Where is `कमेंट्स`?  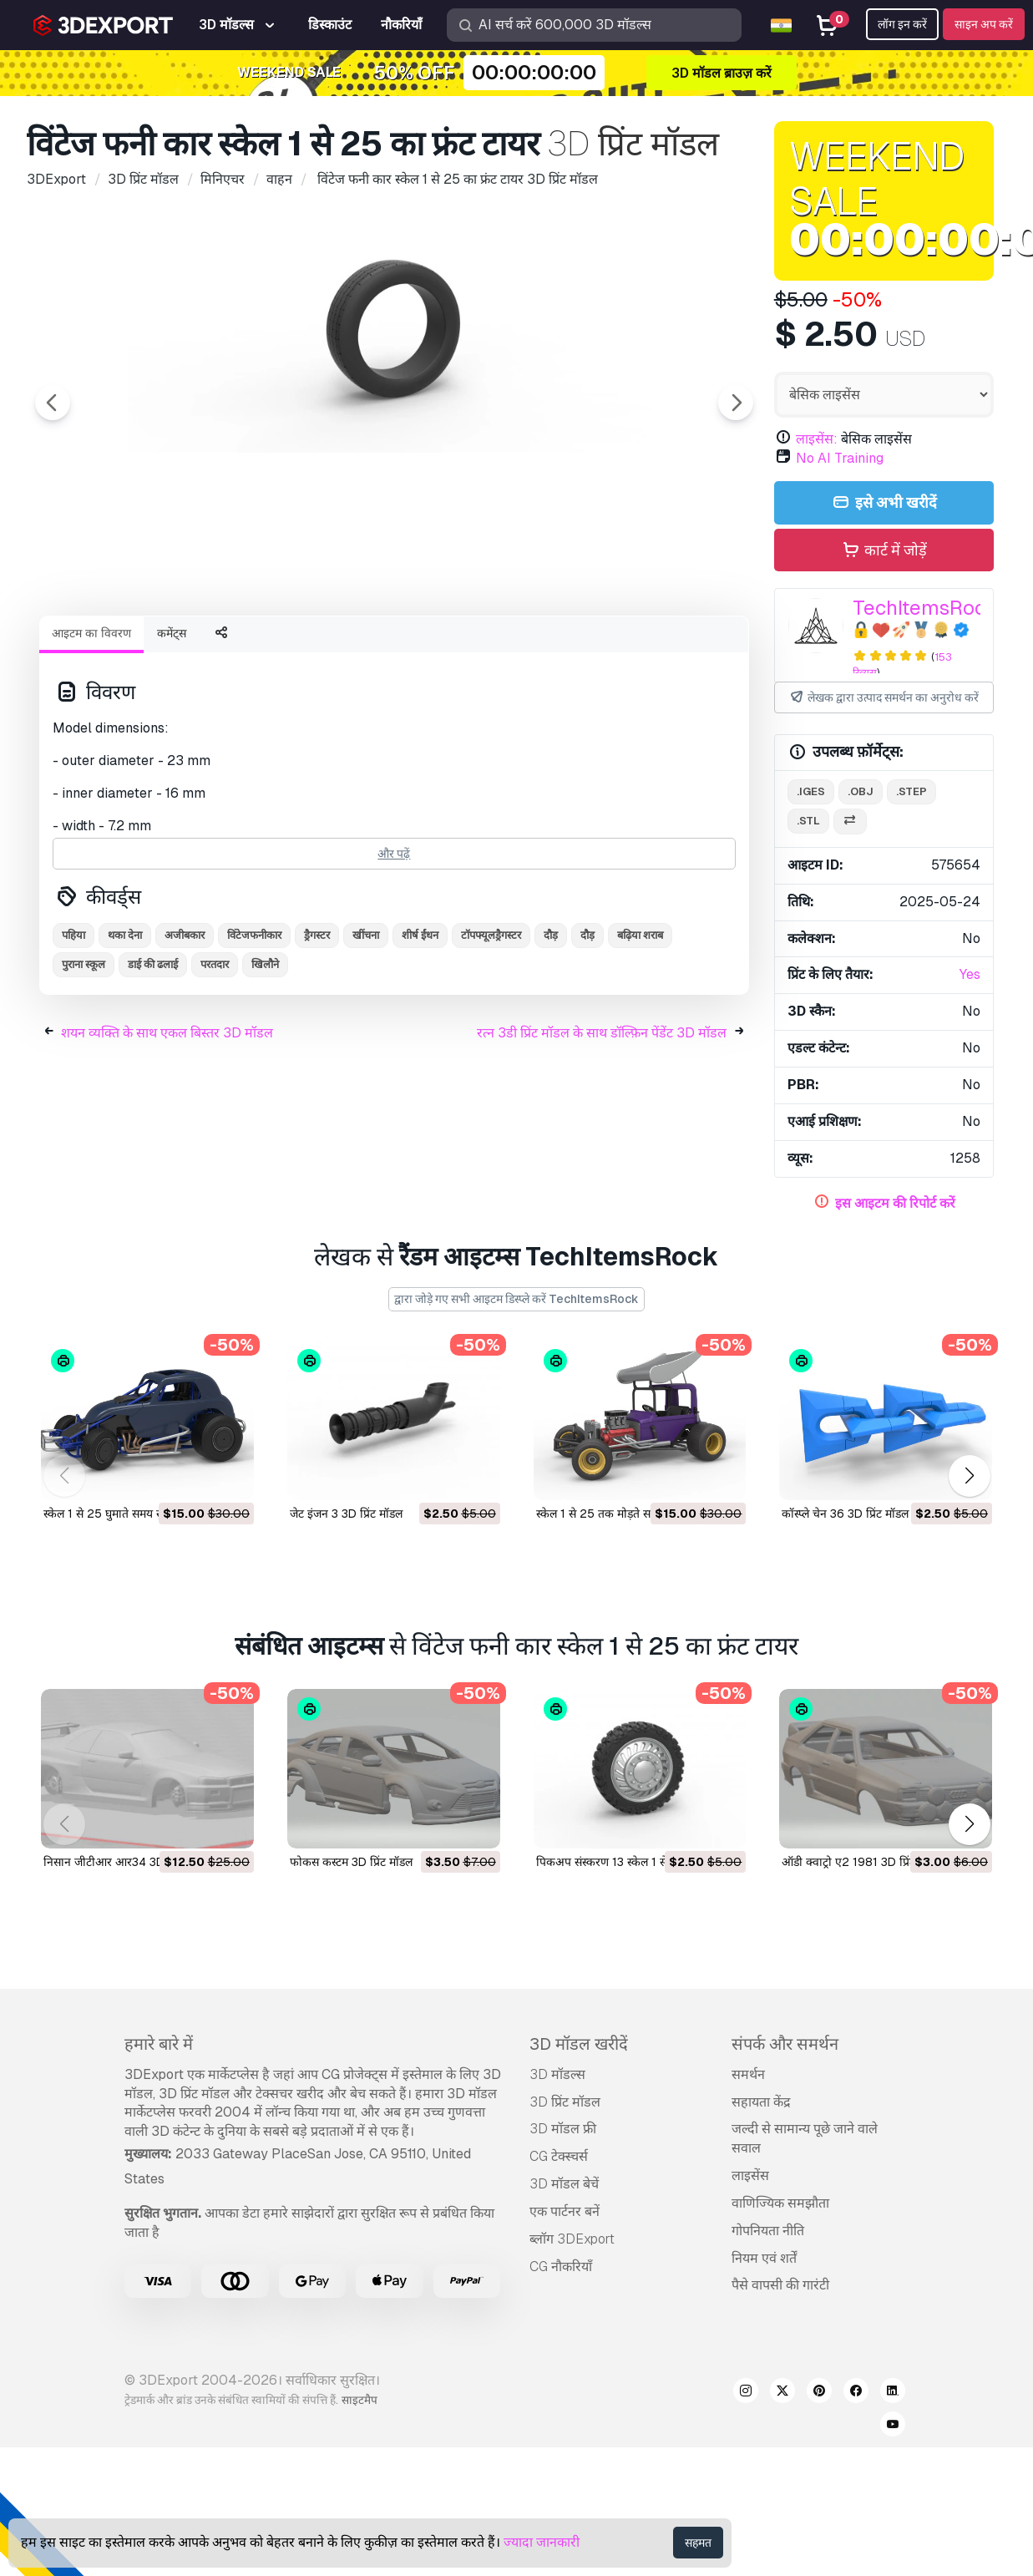
कमेंट्स is located at coordinates (171, 725).